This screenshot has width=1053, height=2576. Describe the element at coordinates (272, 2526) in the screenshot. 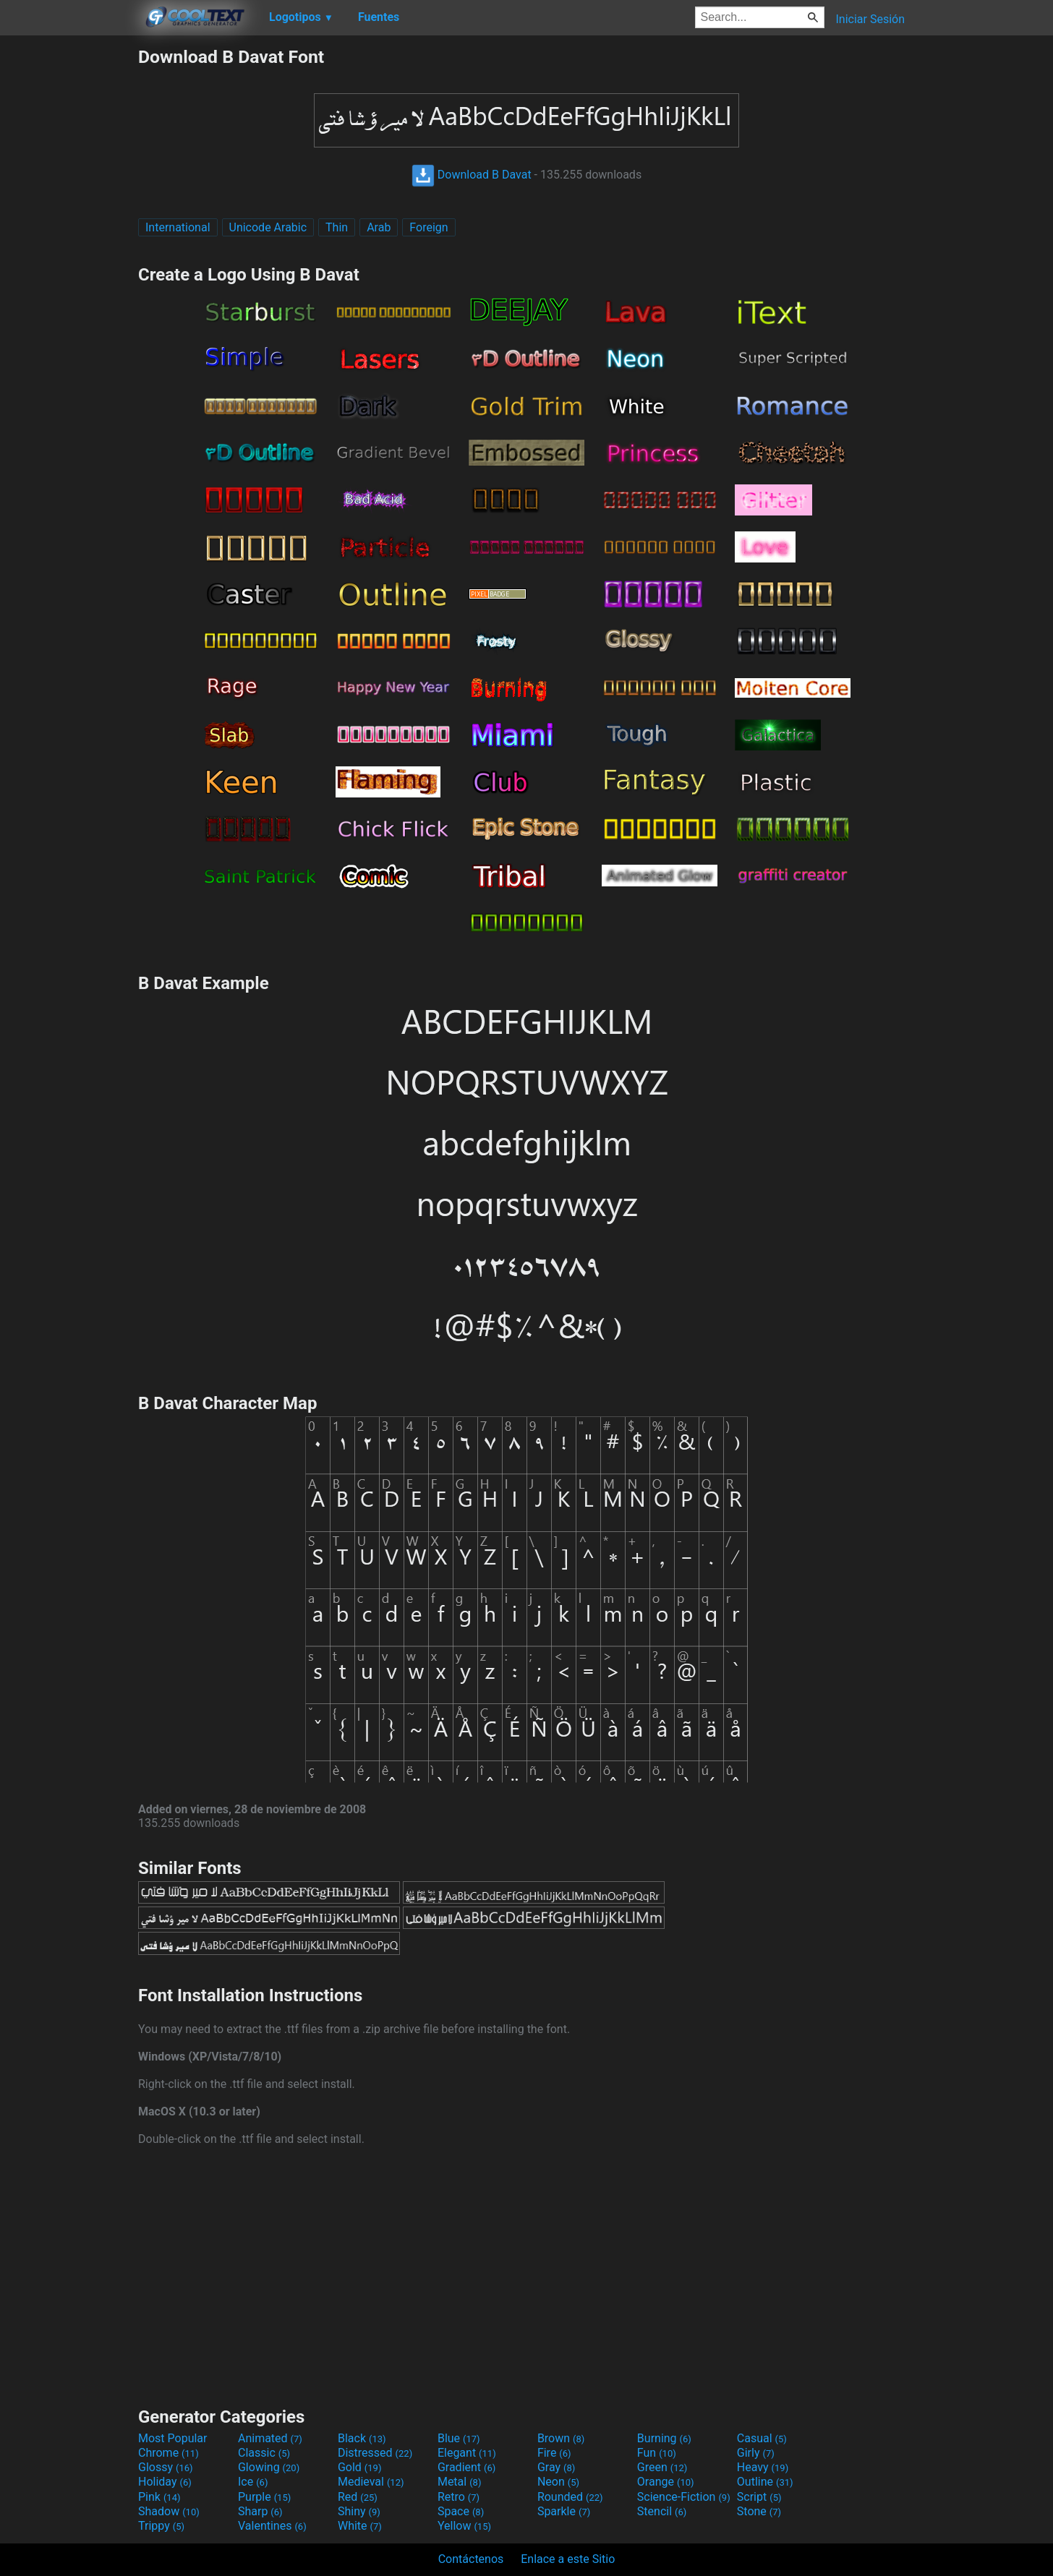

I see `Valentines` at that location.